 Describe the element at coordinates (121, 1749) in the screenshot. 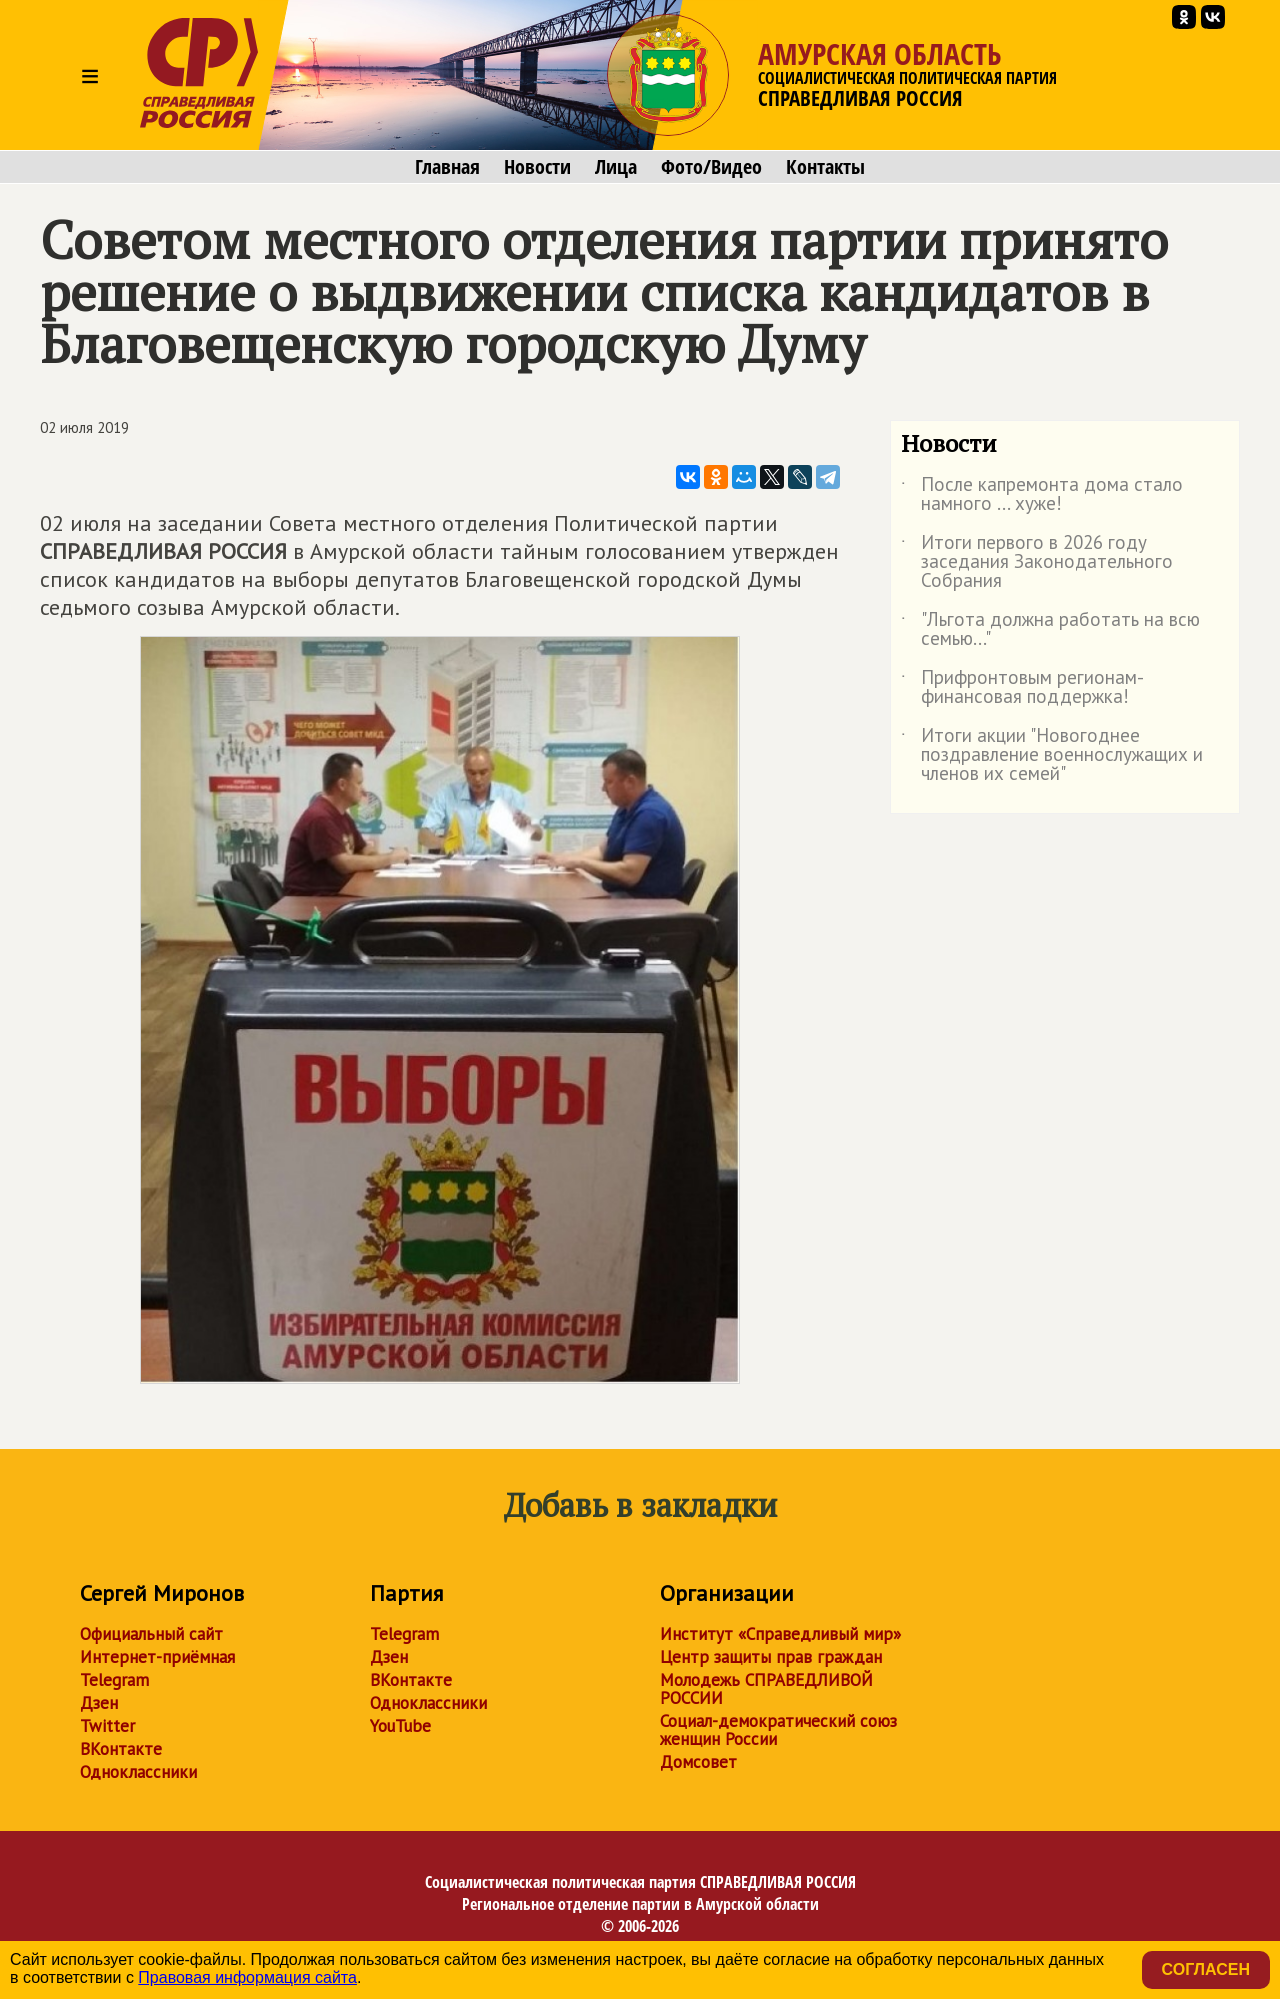

I see `ВКонтакте` at that location.